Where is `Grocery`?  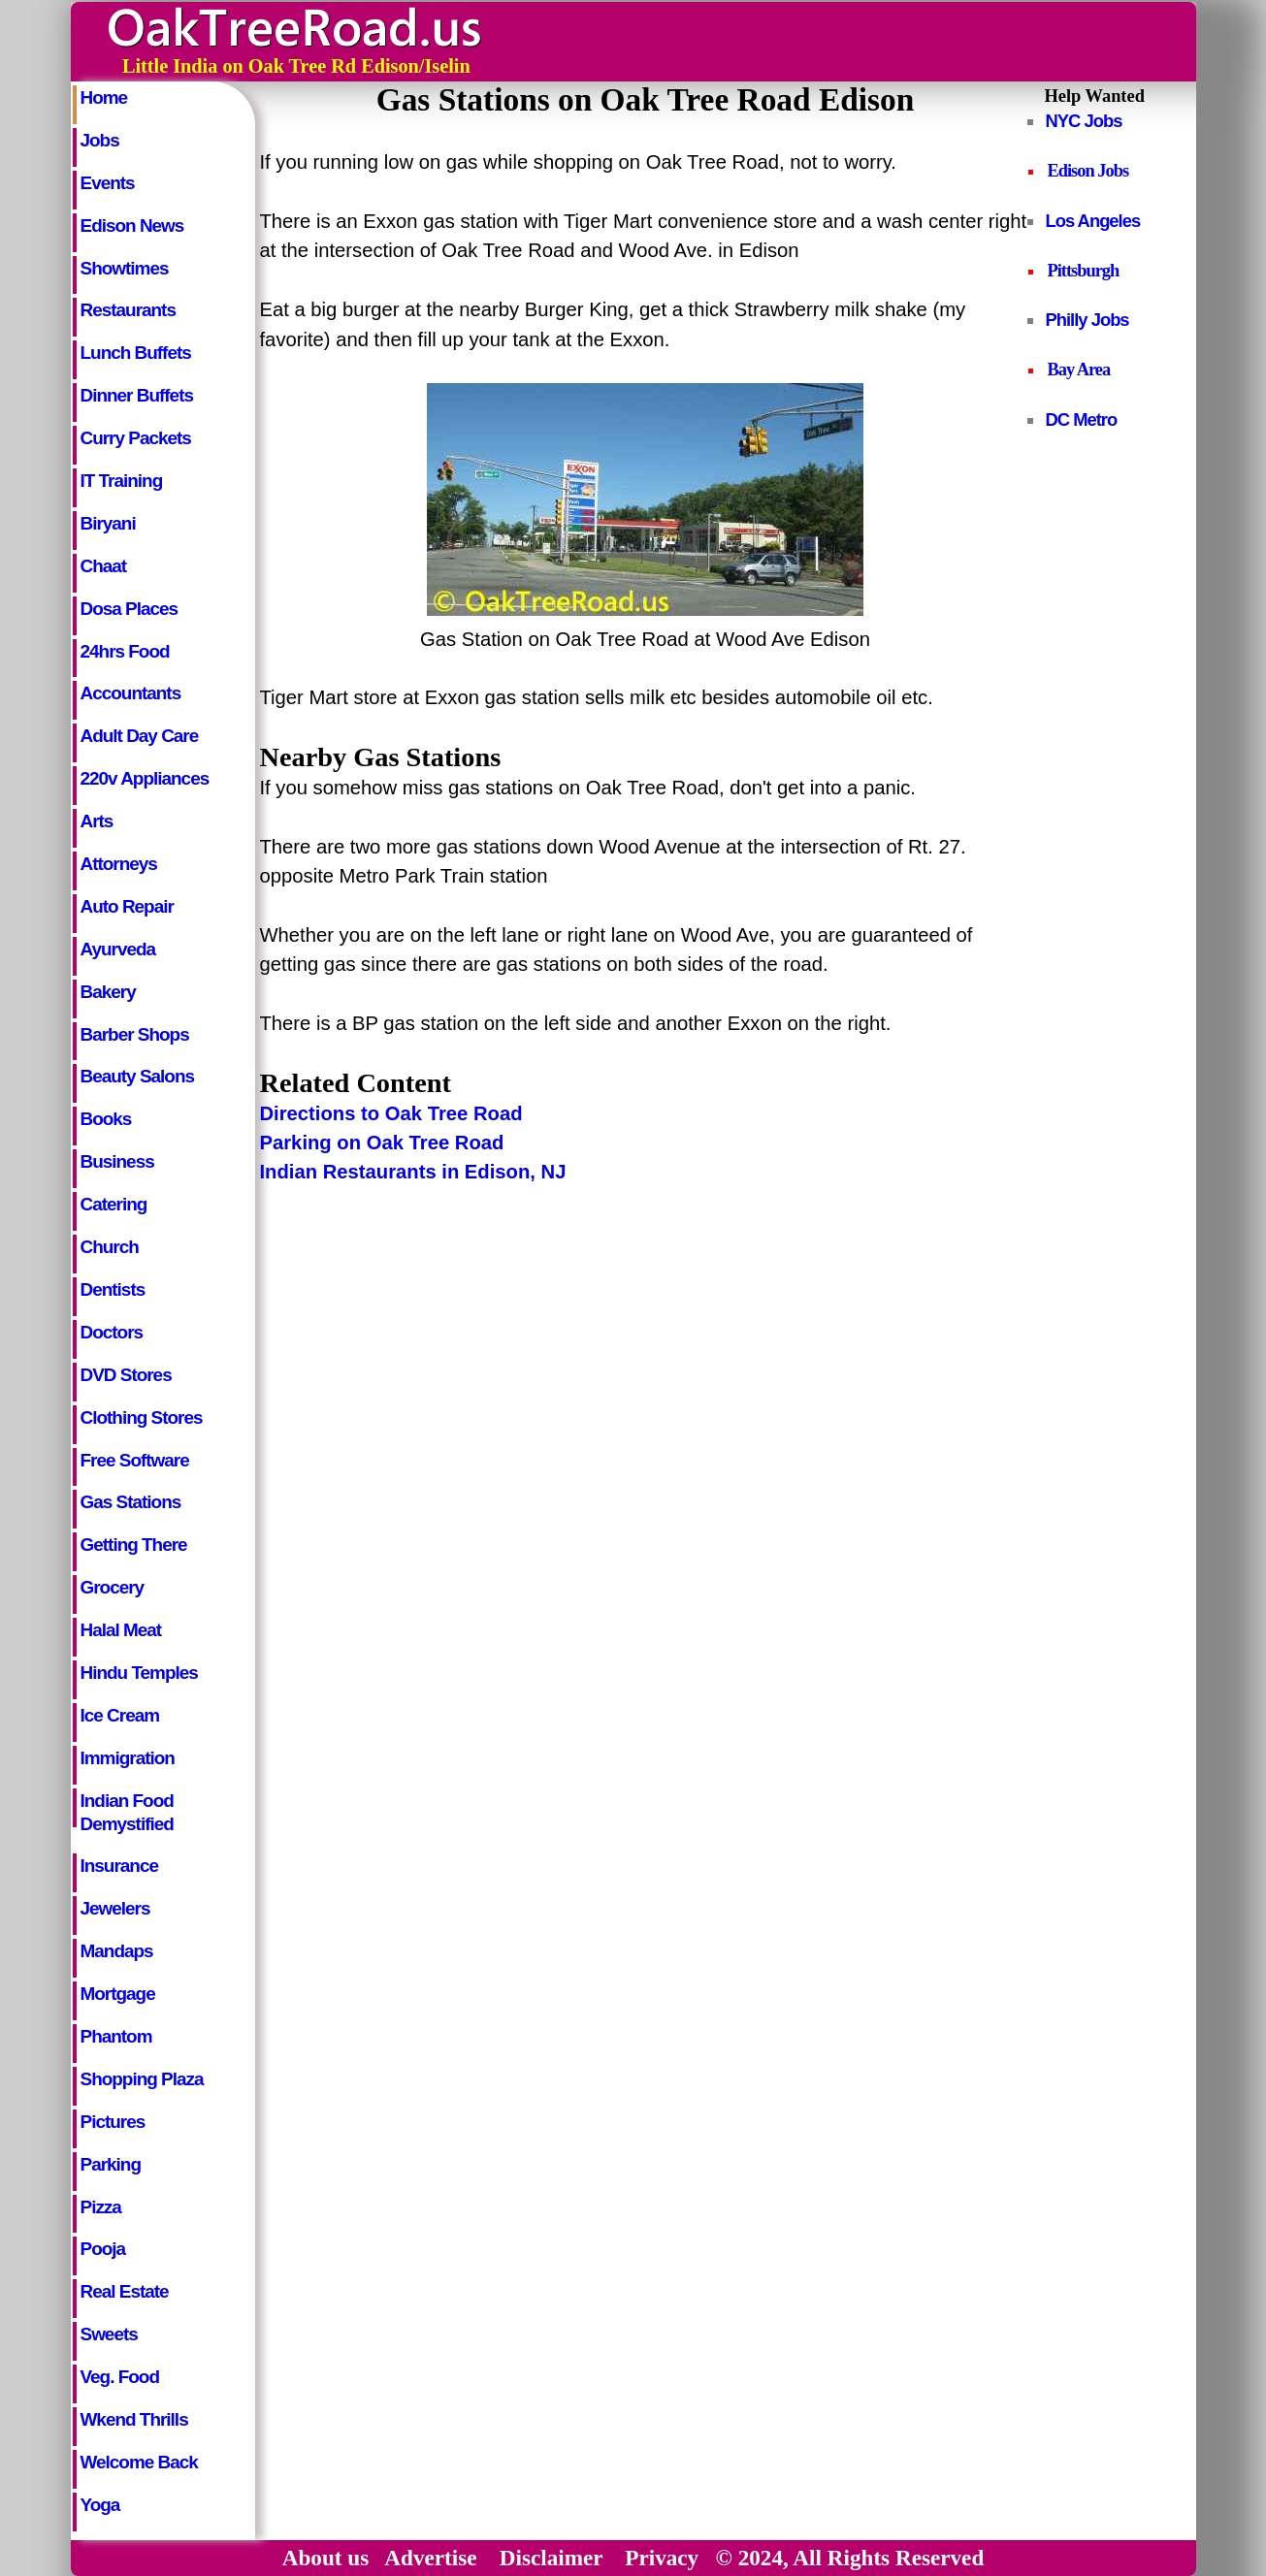
Grocery is located at coordinates (113, 1587).